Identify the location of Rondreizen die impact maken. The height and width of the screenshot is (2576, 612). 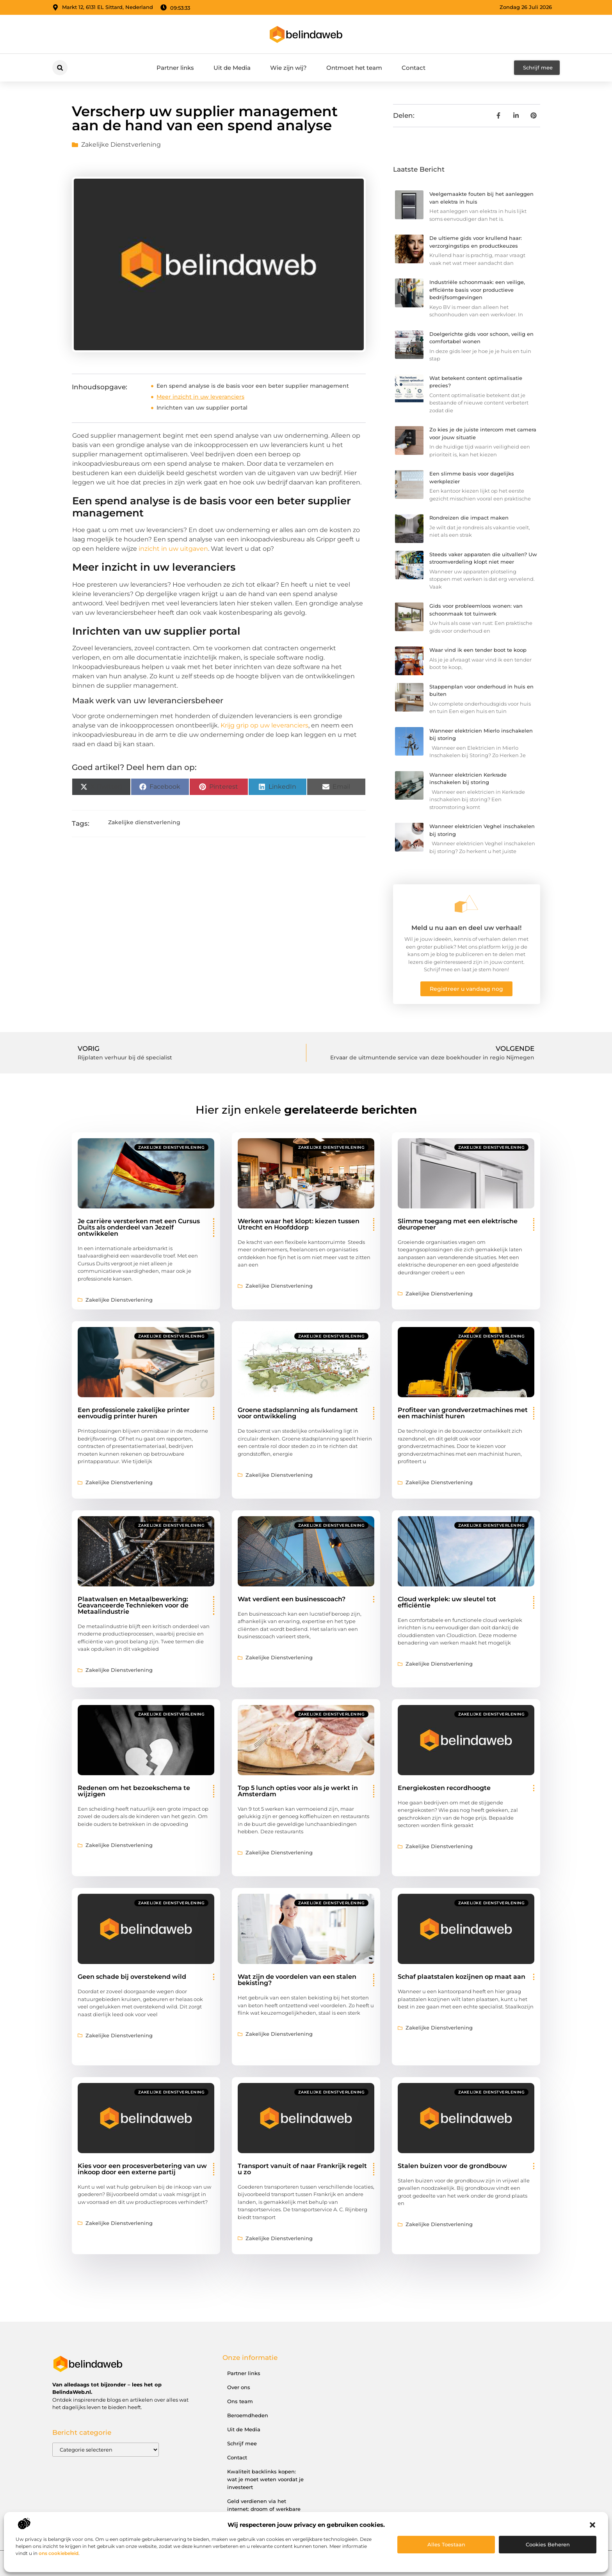
(469, 517).